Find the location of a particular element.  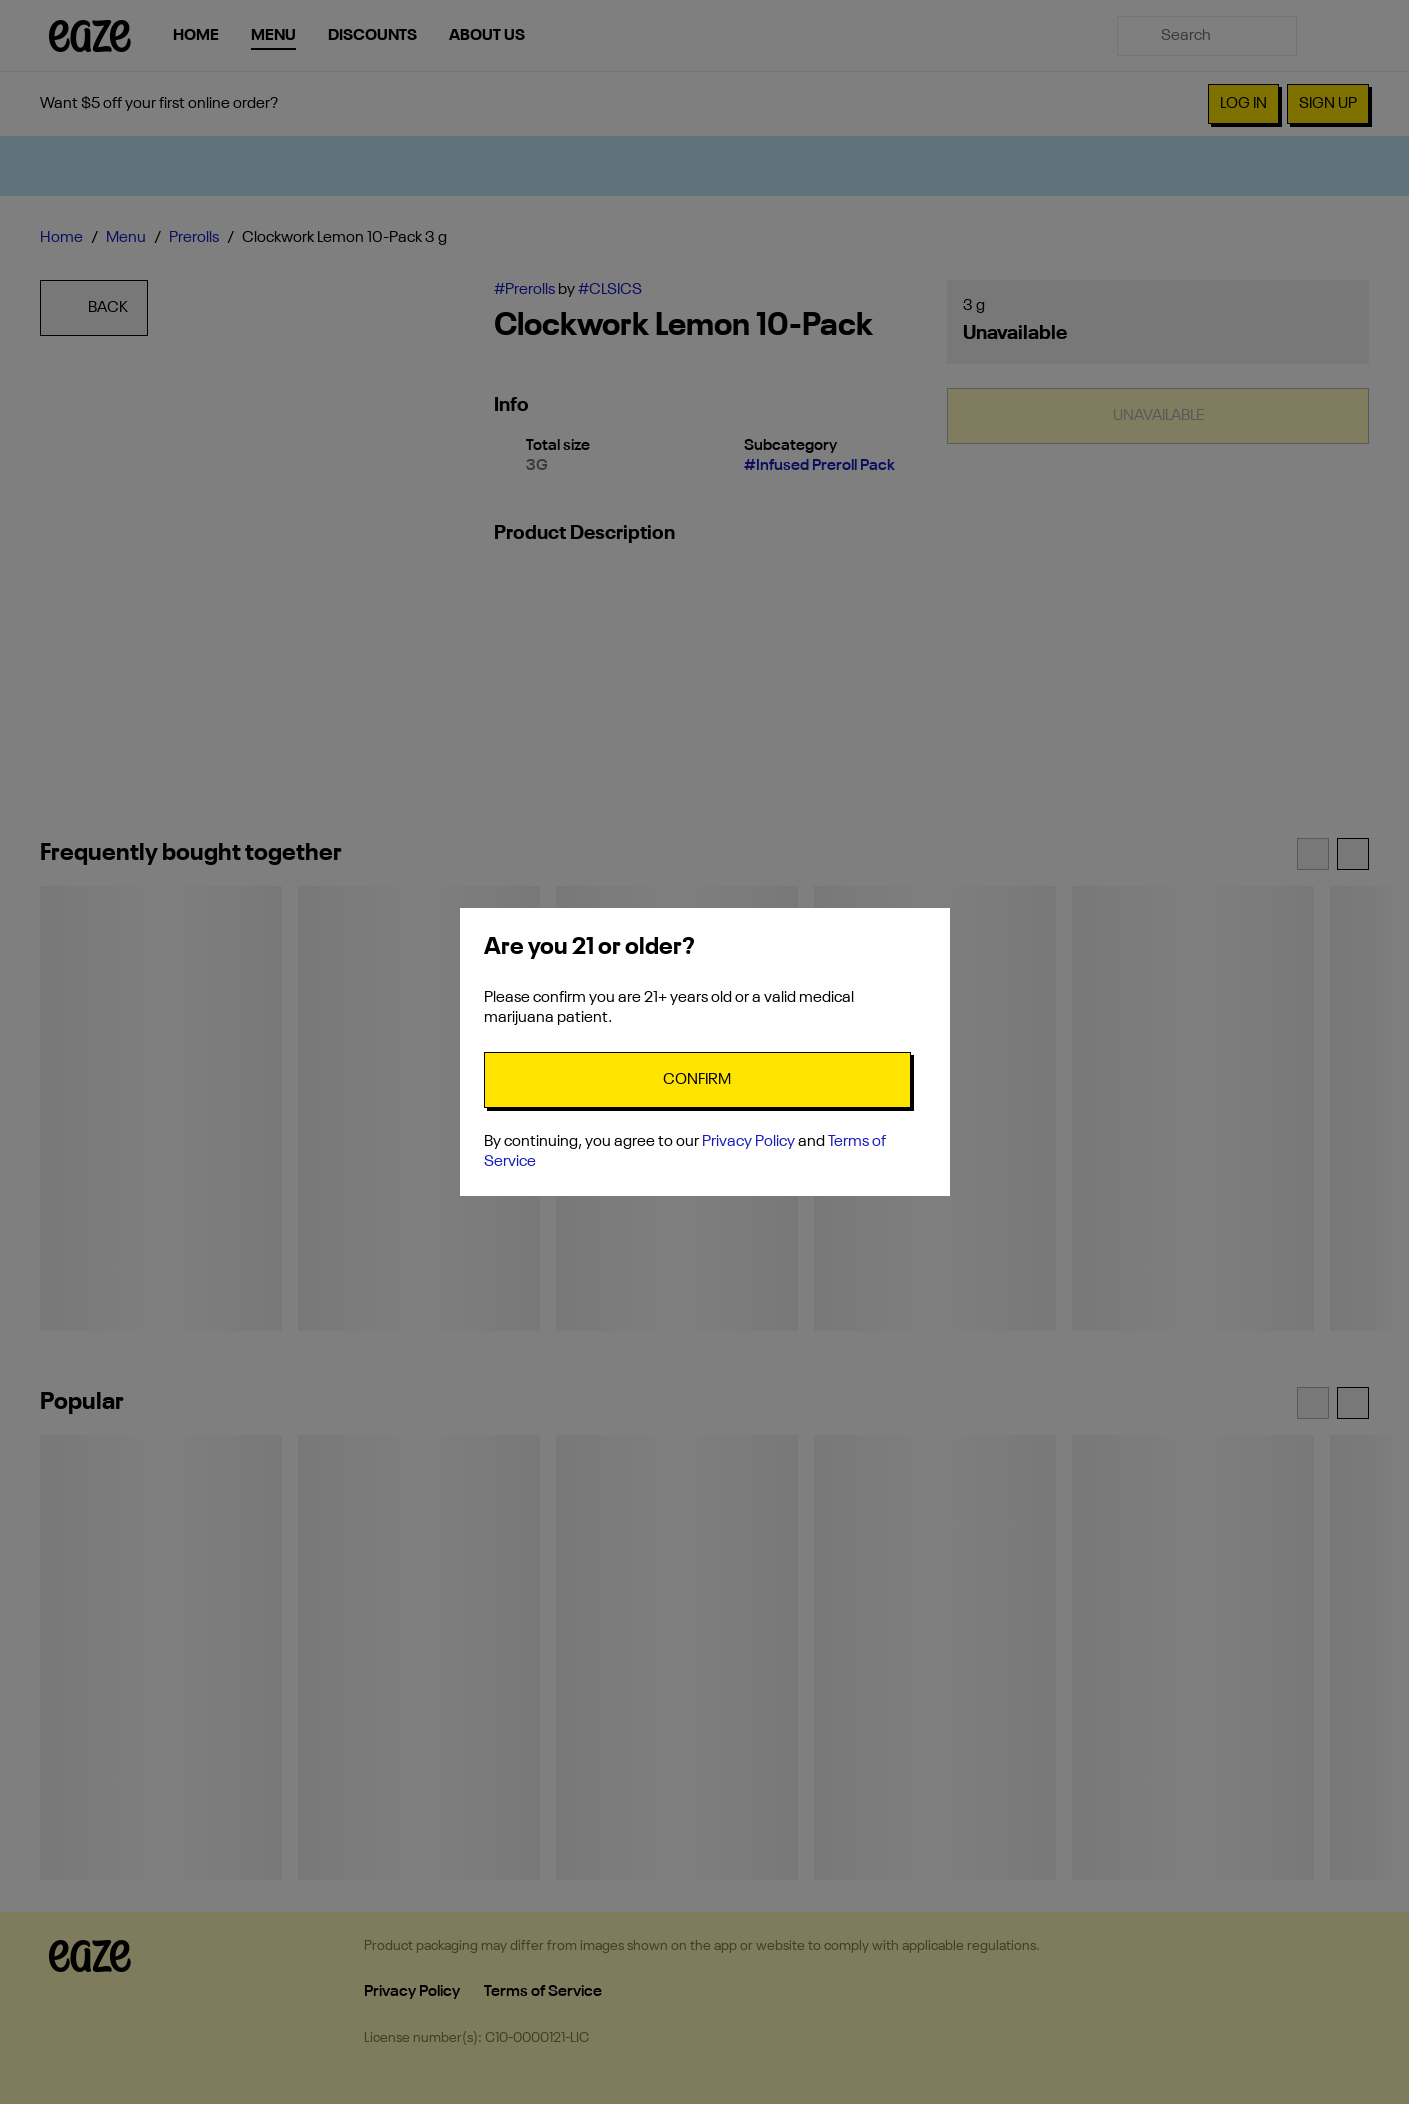

[Confirm age] is located at coordinates (697, 1080).